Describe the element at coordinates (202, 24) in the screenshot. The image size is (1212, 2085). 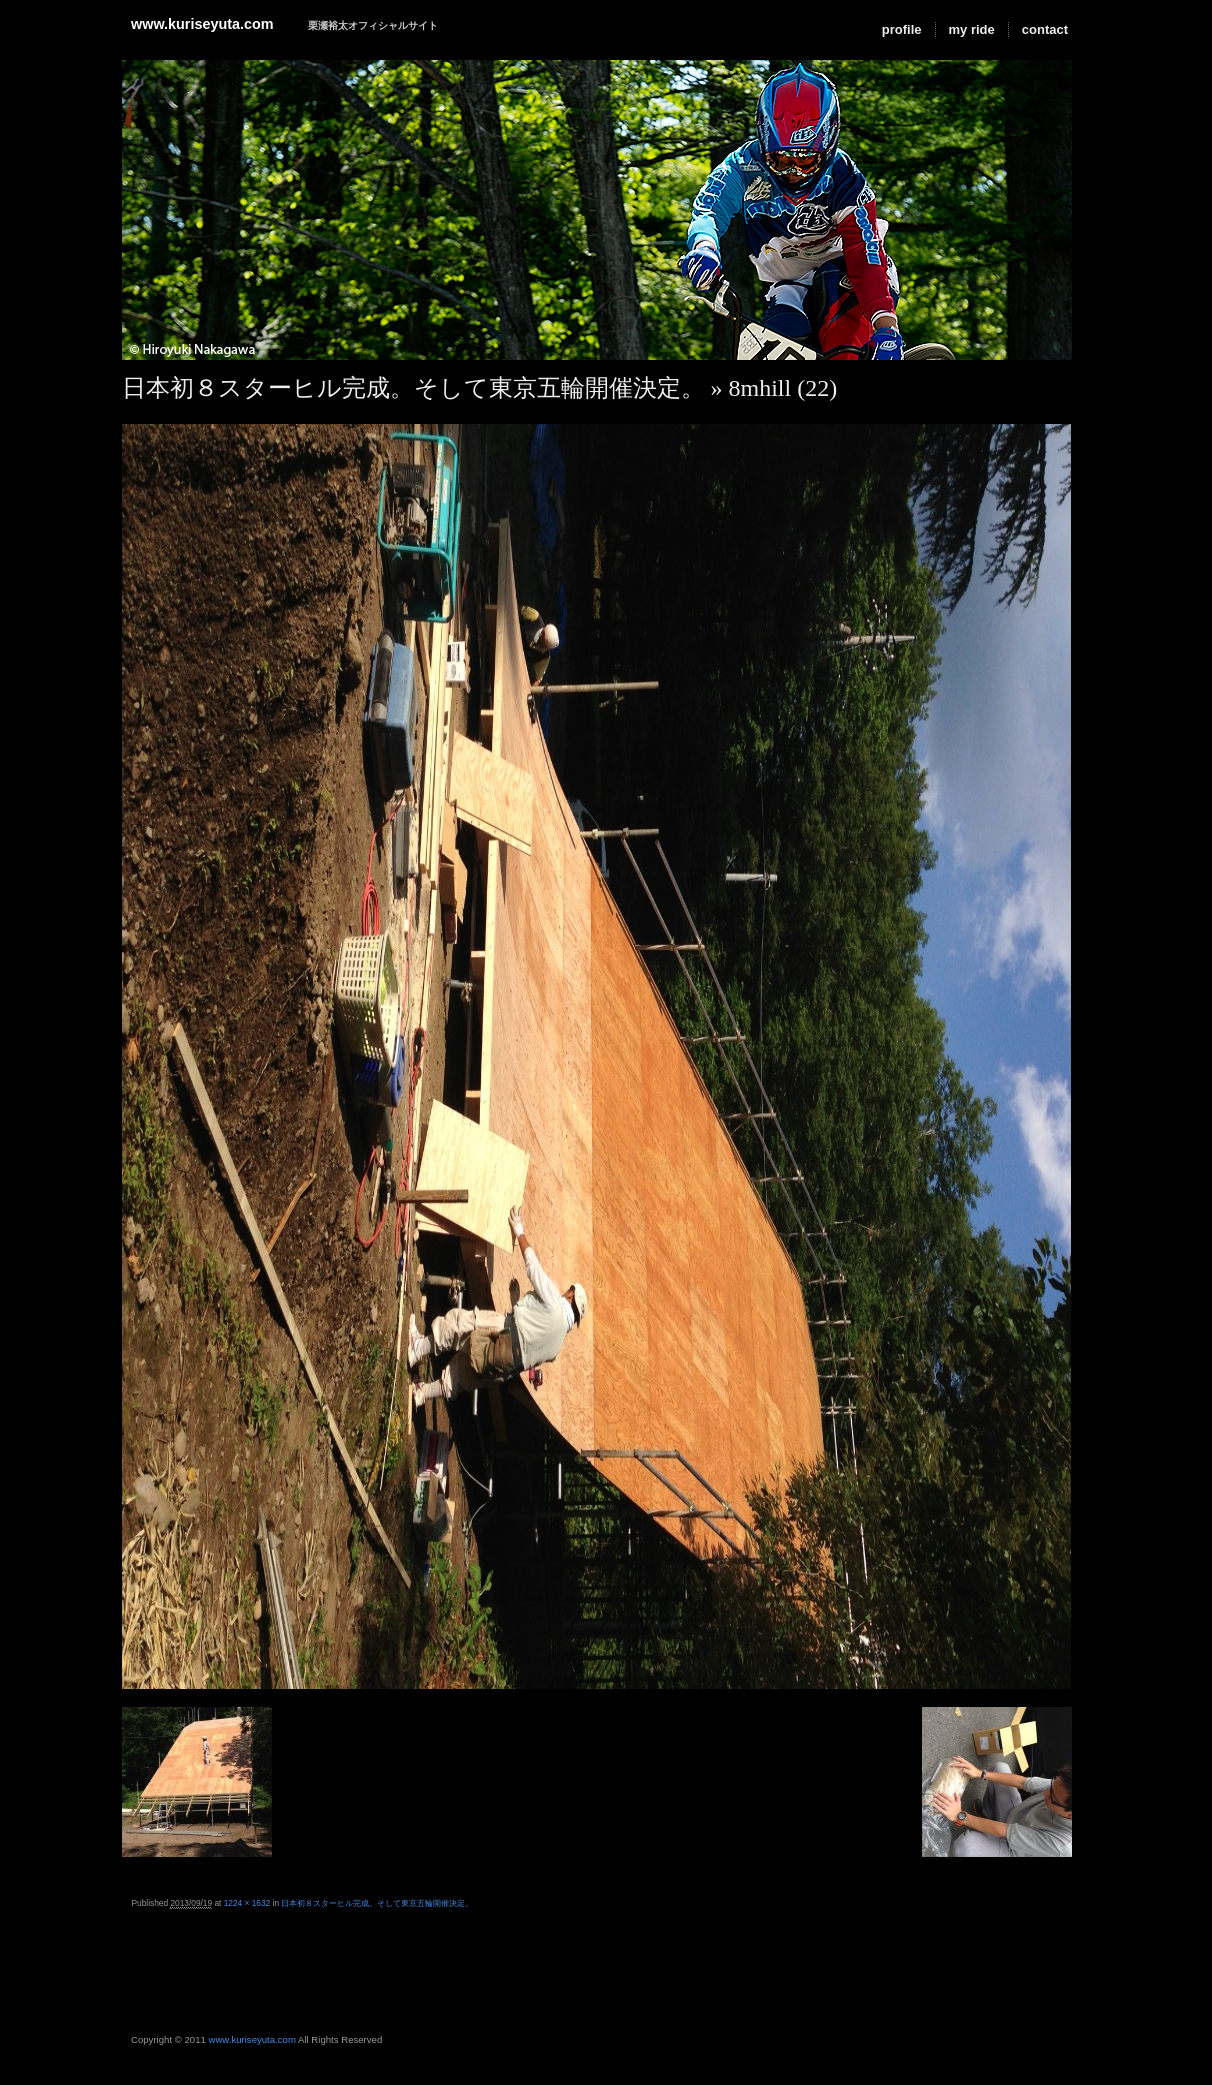
I see `www.kuriseyuta.com` at that location.